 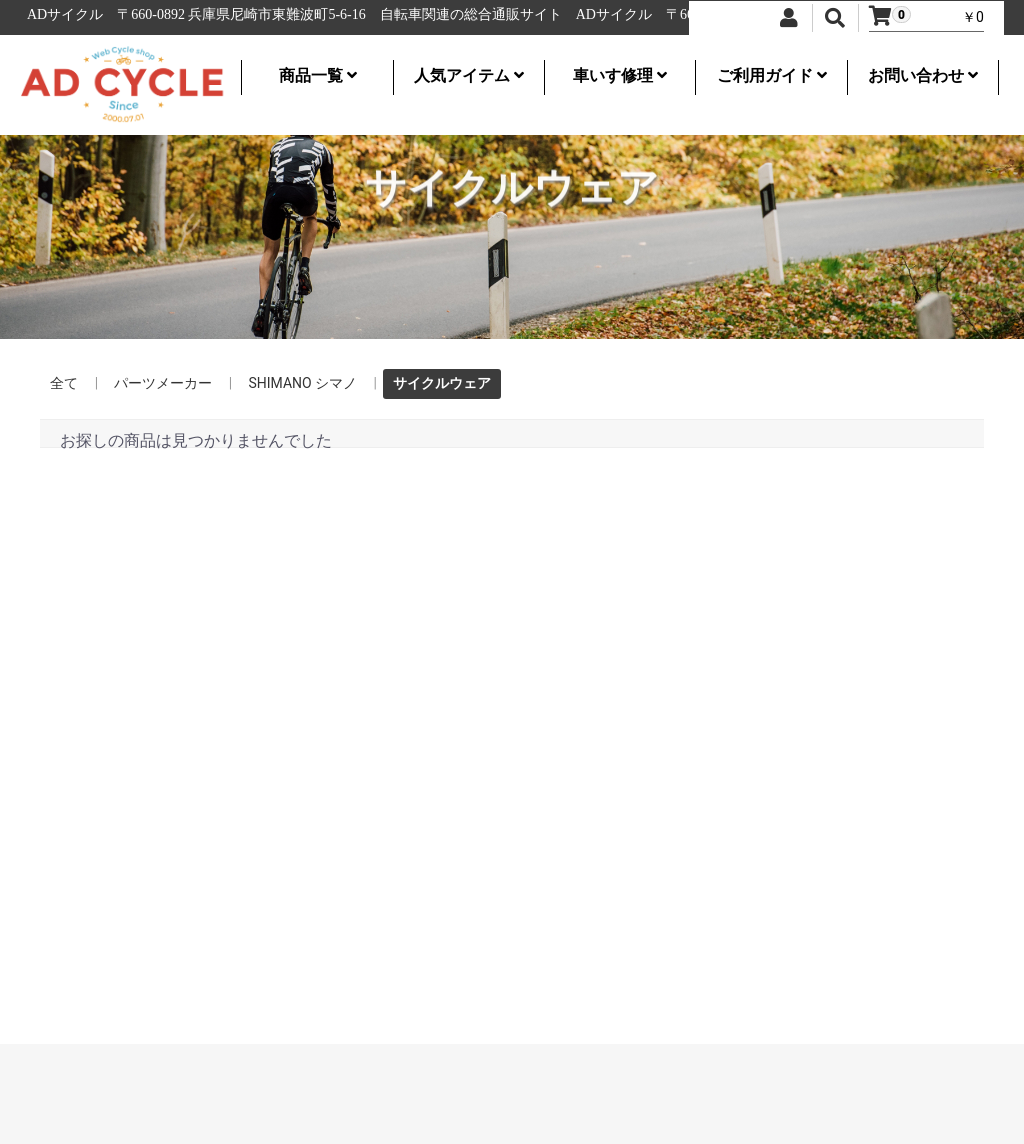 I want to click on 全て, so click(x=64, y=383).